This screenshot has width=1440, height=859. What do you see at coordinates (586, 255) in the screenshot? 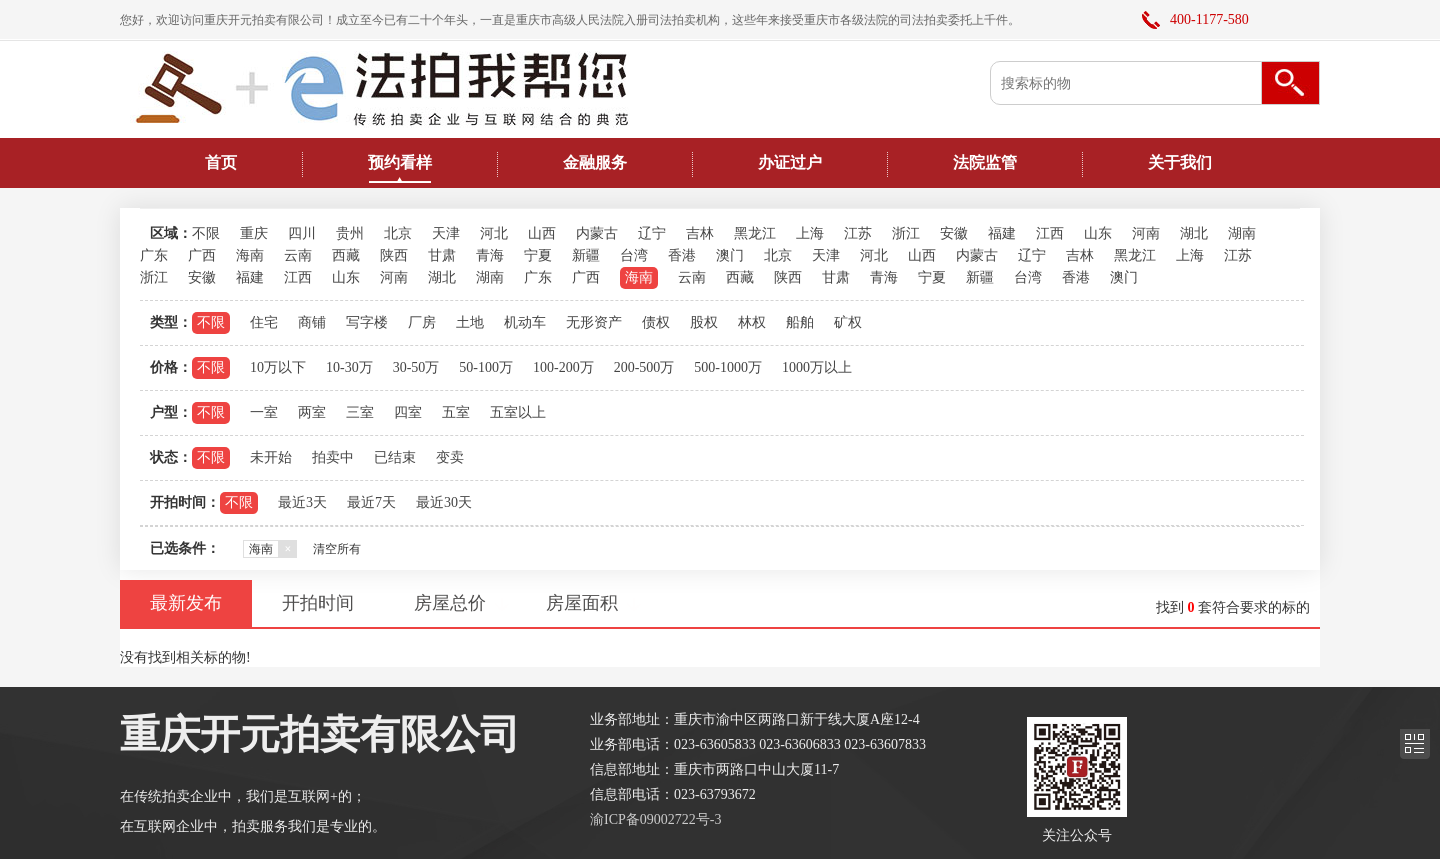
I see `新疆` at bounding box center [586, 255].